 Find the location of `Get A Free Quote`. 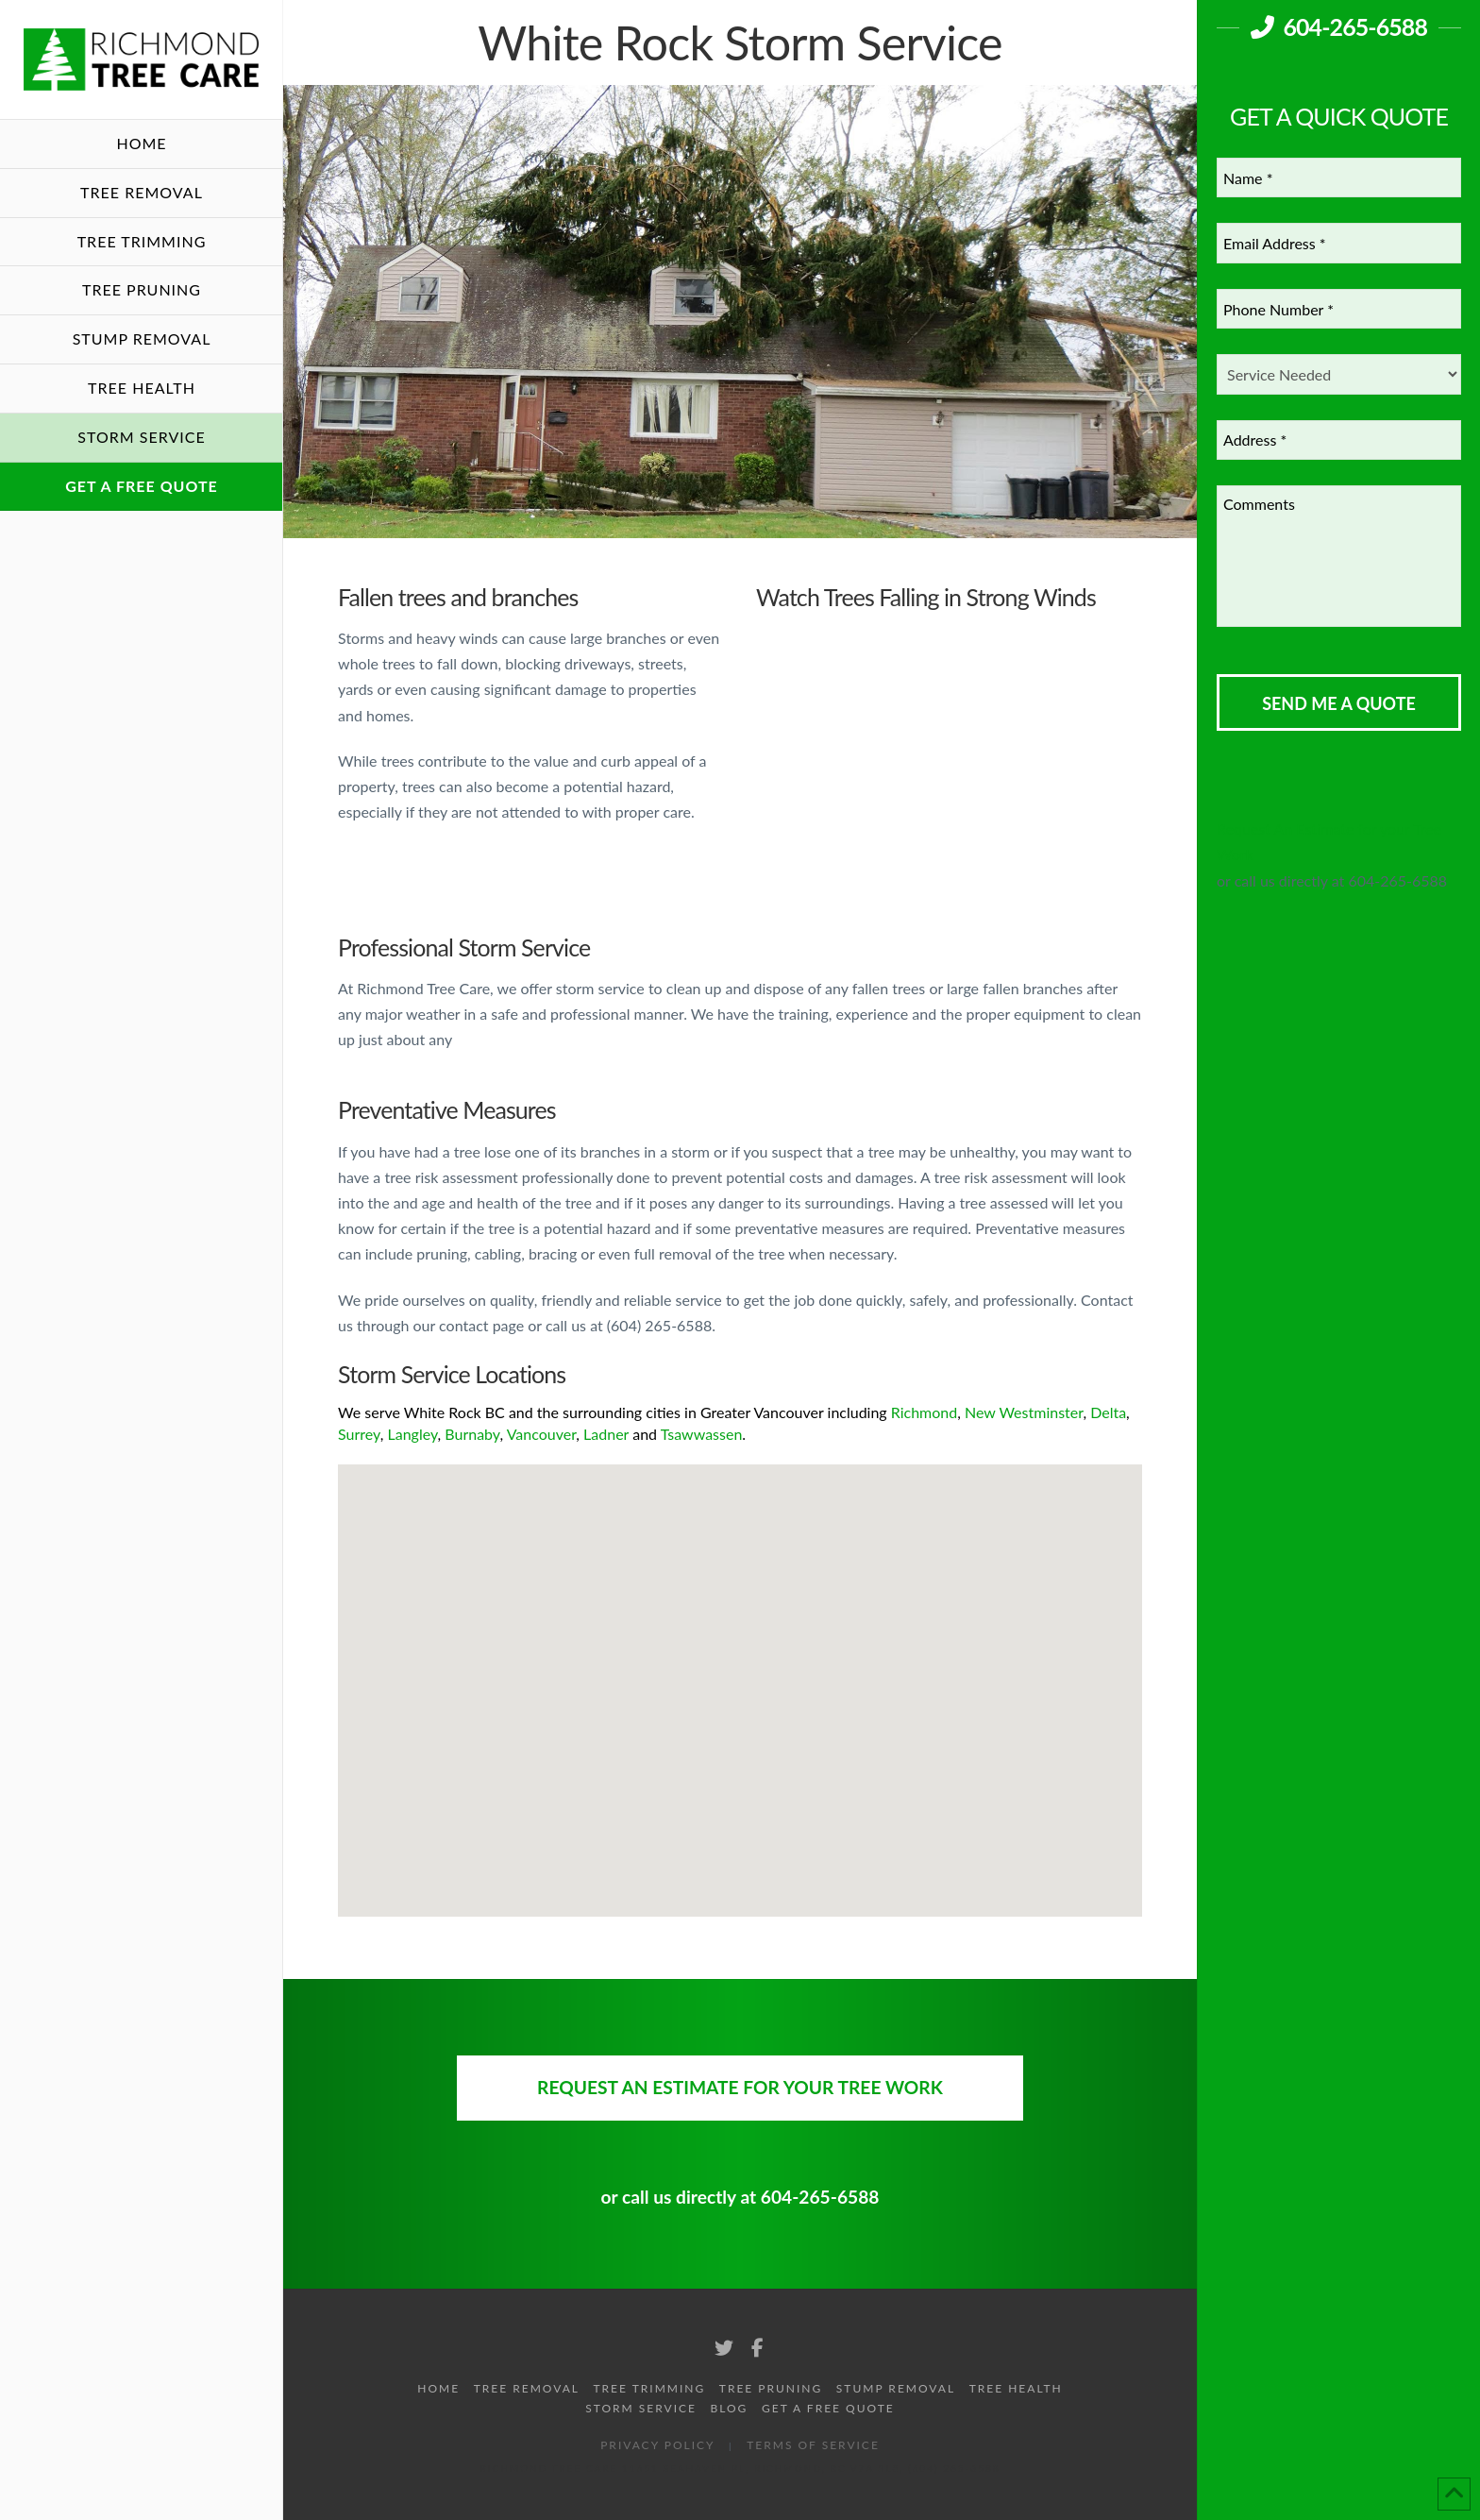

Get A Free Quote is located at coordinates (828, 2408).